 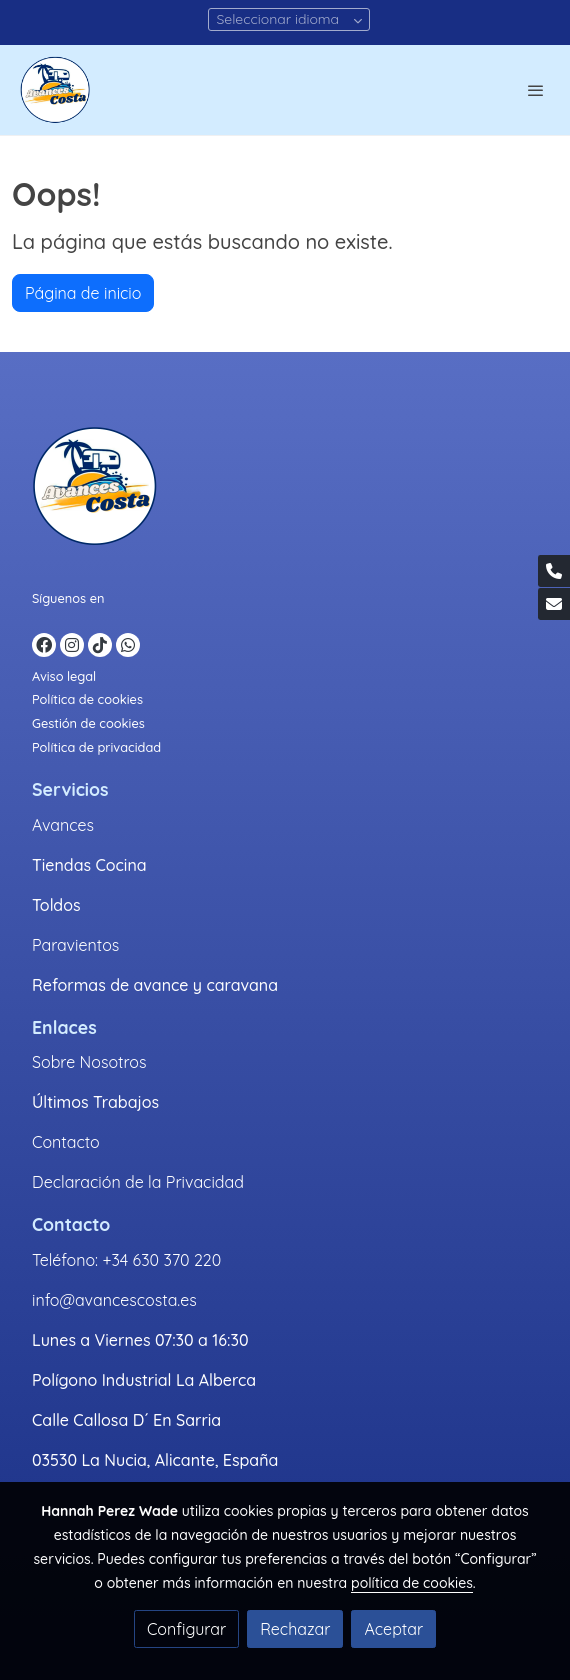 I want to click on Sobre Nosotros, so click(x=89, y=1062).